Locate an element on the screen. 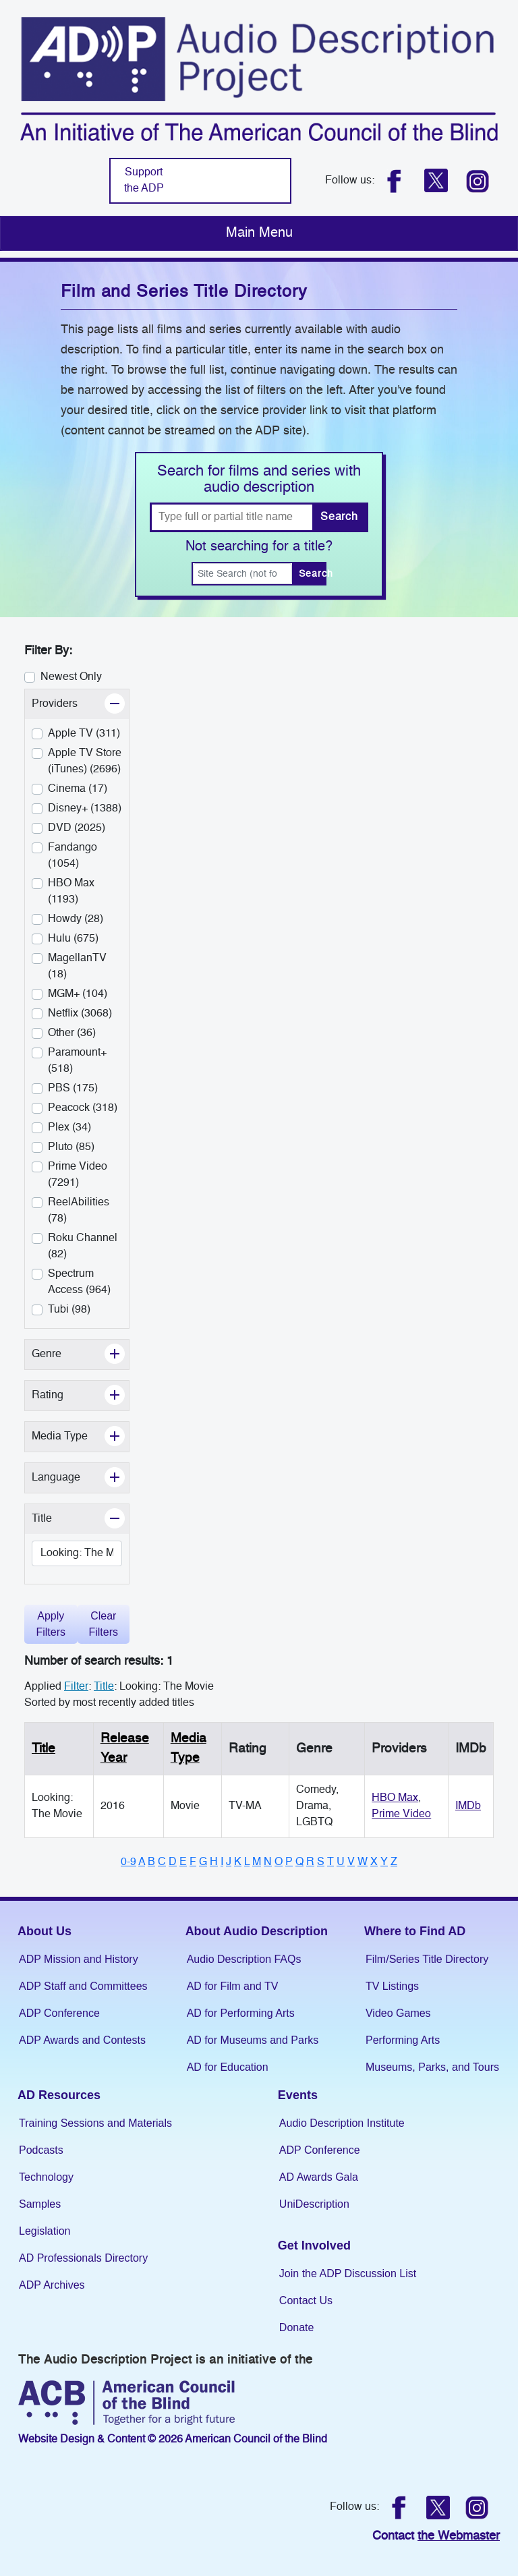  [Change title] is located at coordinates (77, 1553).